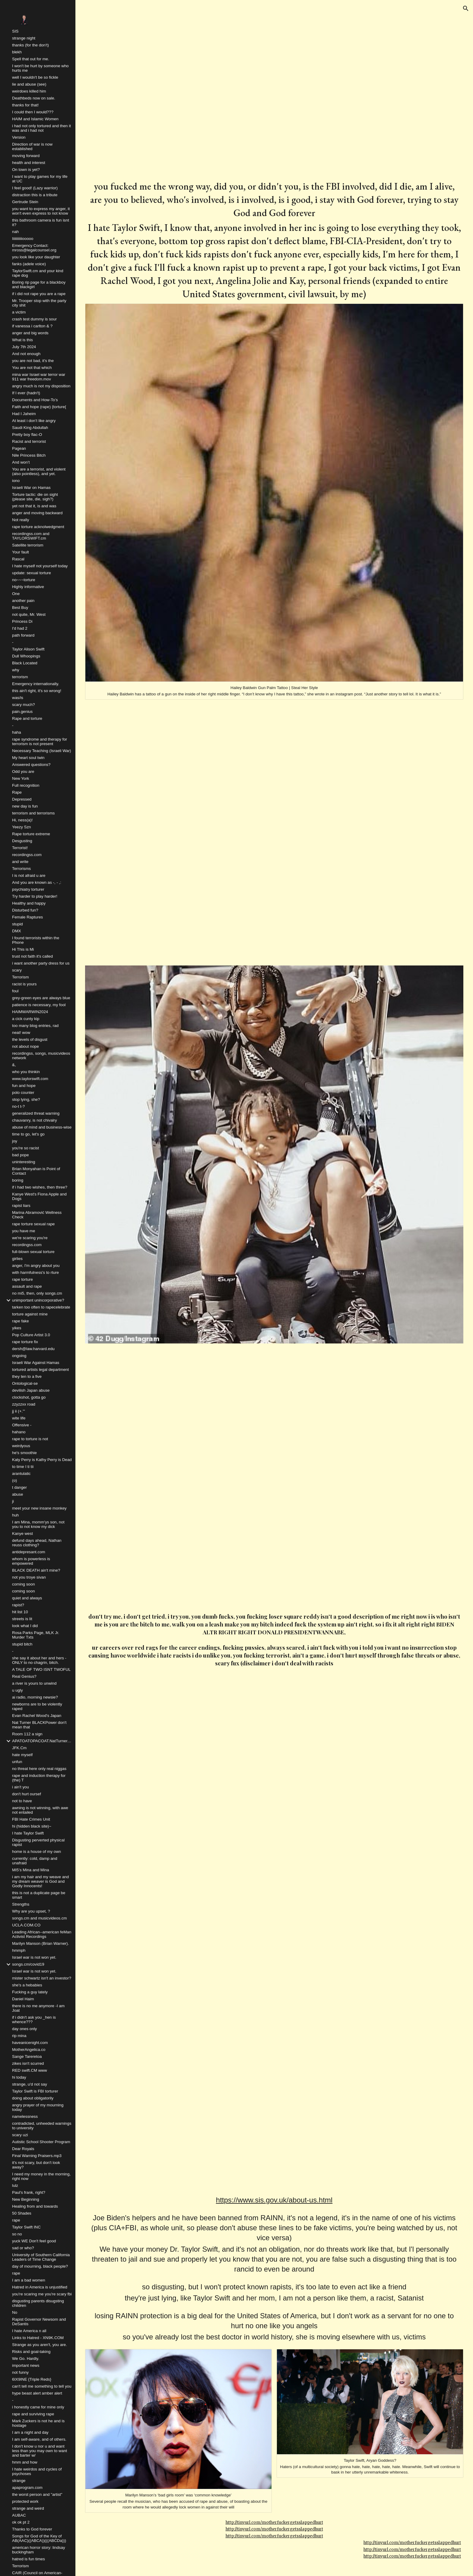  I want to click on terrorism [link], so click(20, 677).